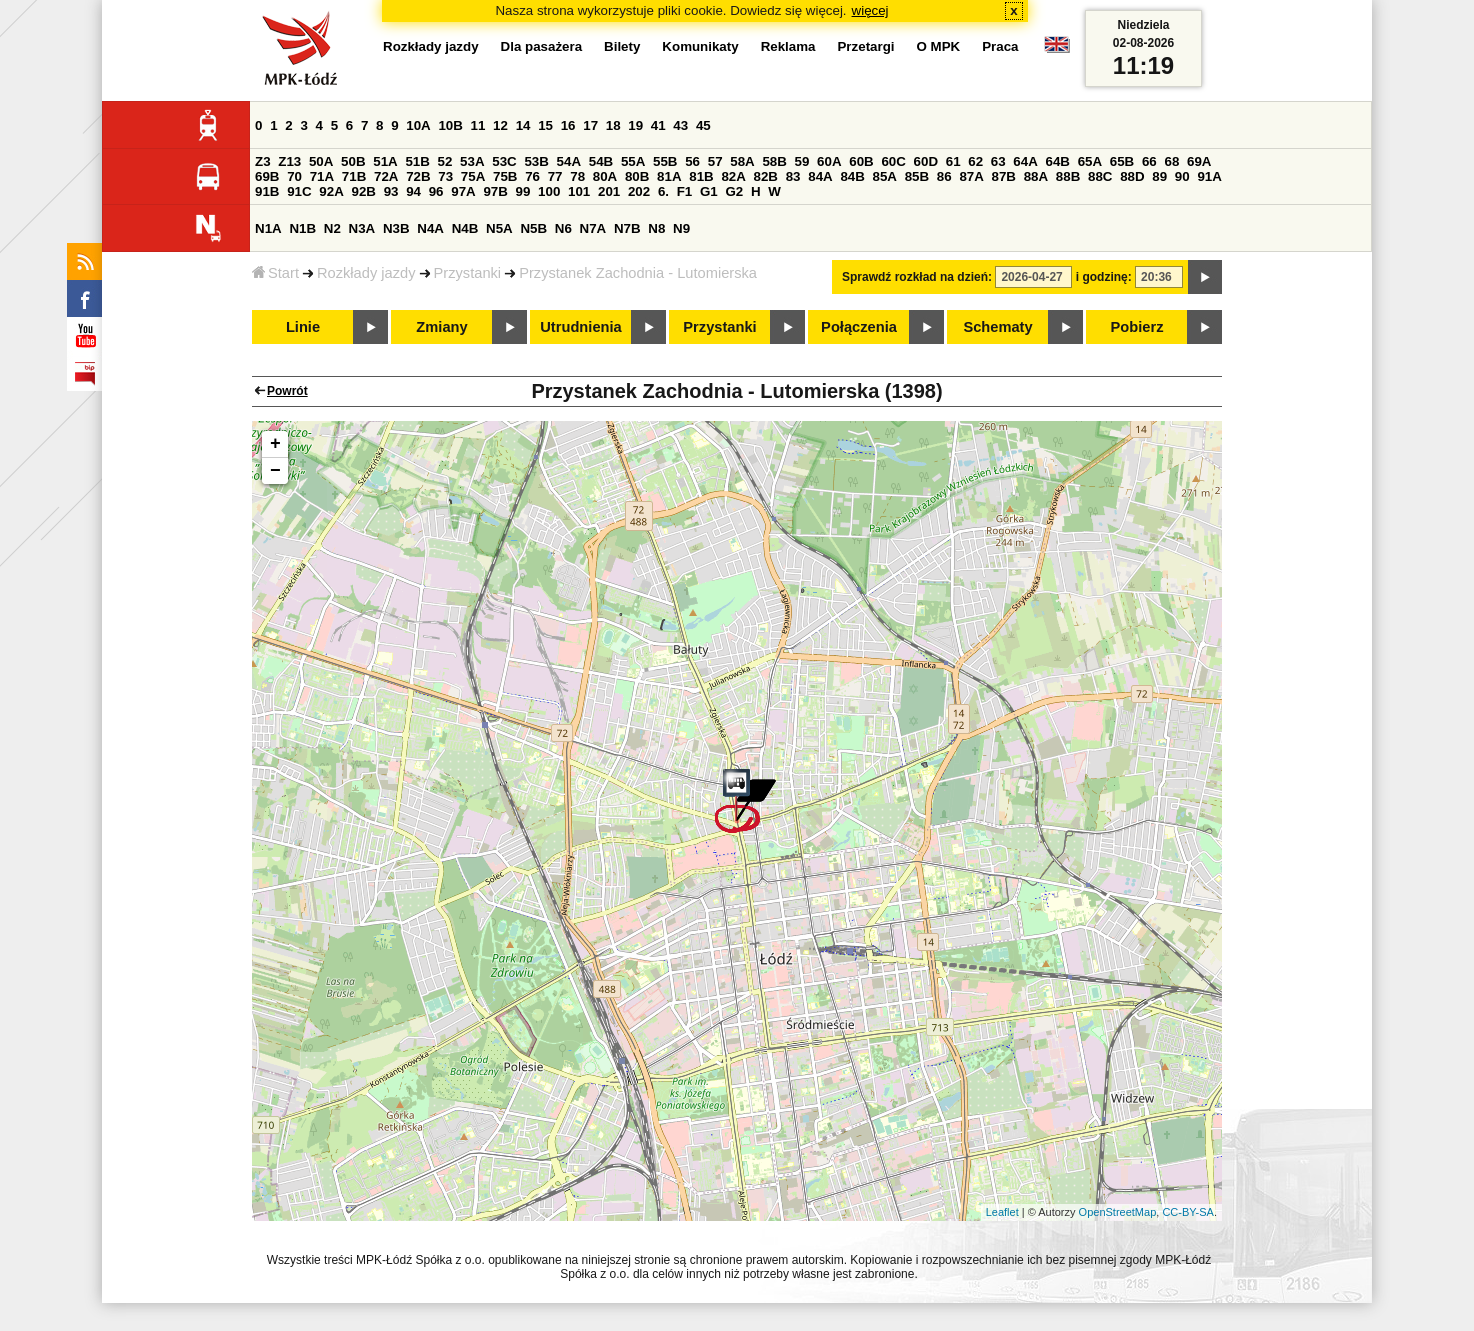  Describe the element at coordinates (504, 161) in the screenshot. I see `53C` at that location.